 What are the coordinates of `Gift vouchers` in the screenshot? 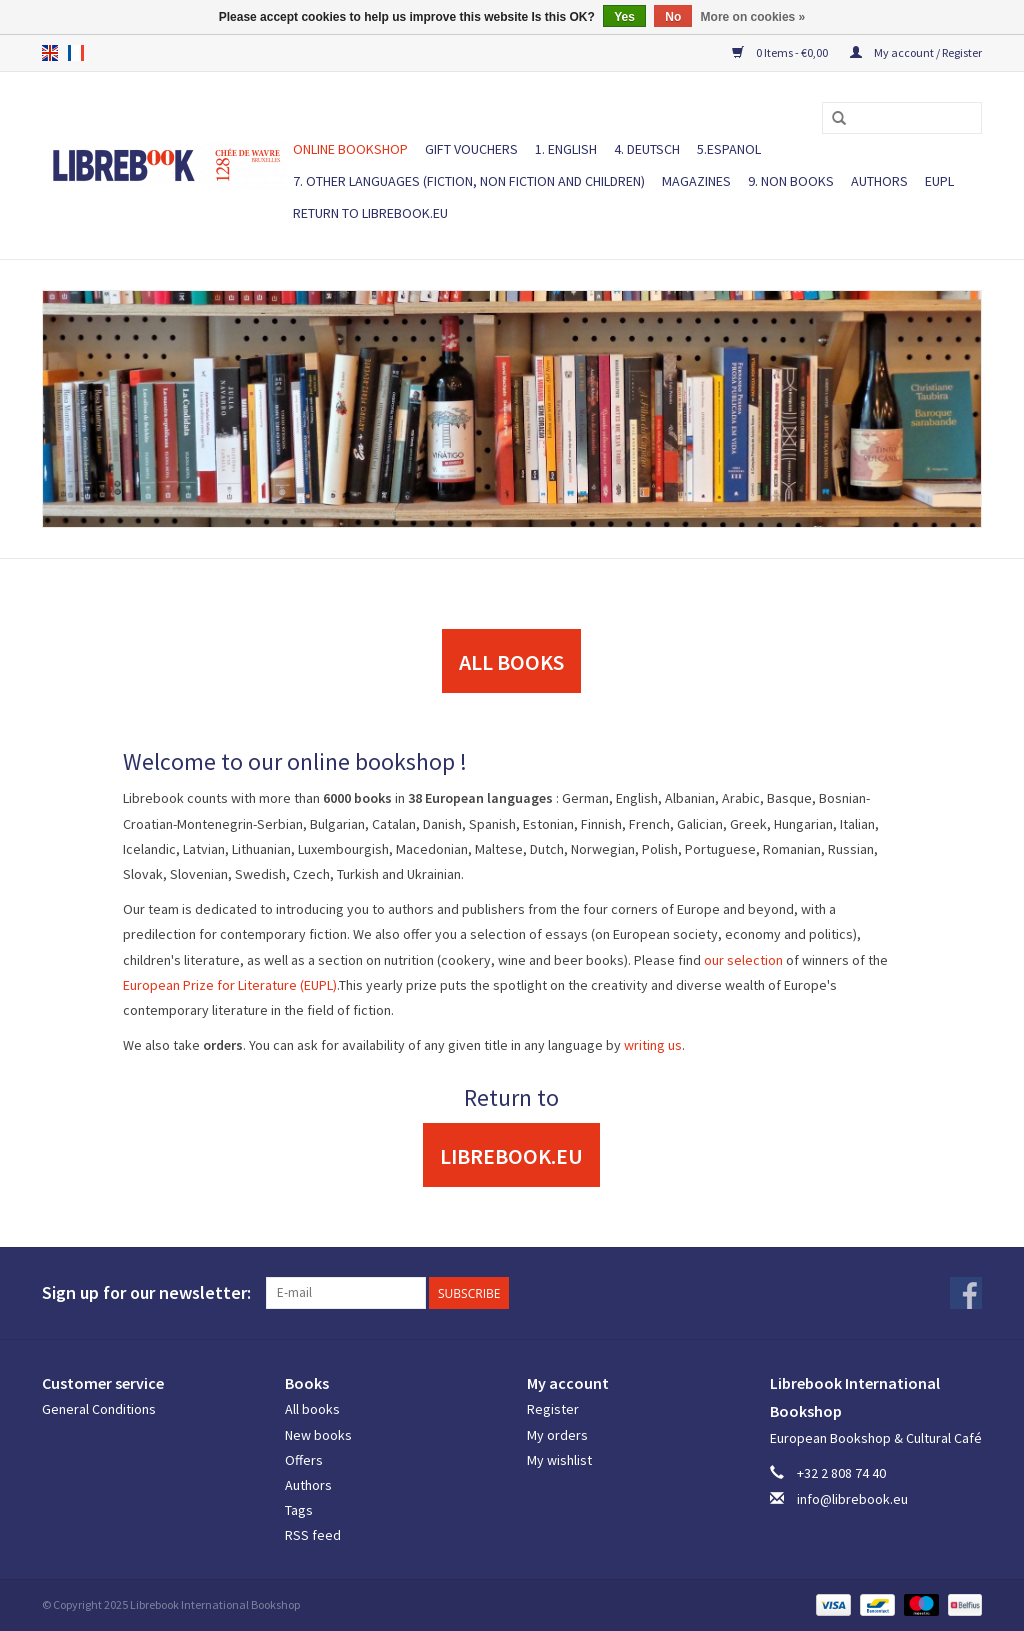 It's located at (471, 149).